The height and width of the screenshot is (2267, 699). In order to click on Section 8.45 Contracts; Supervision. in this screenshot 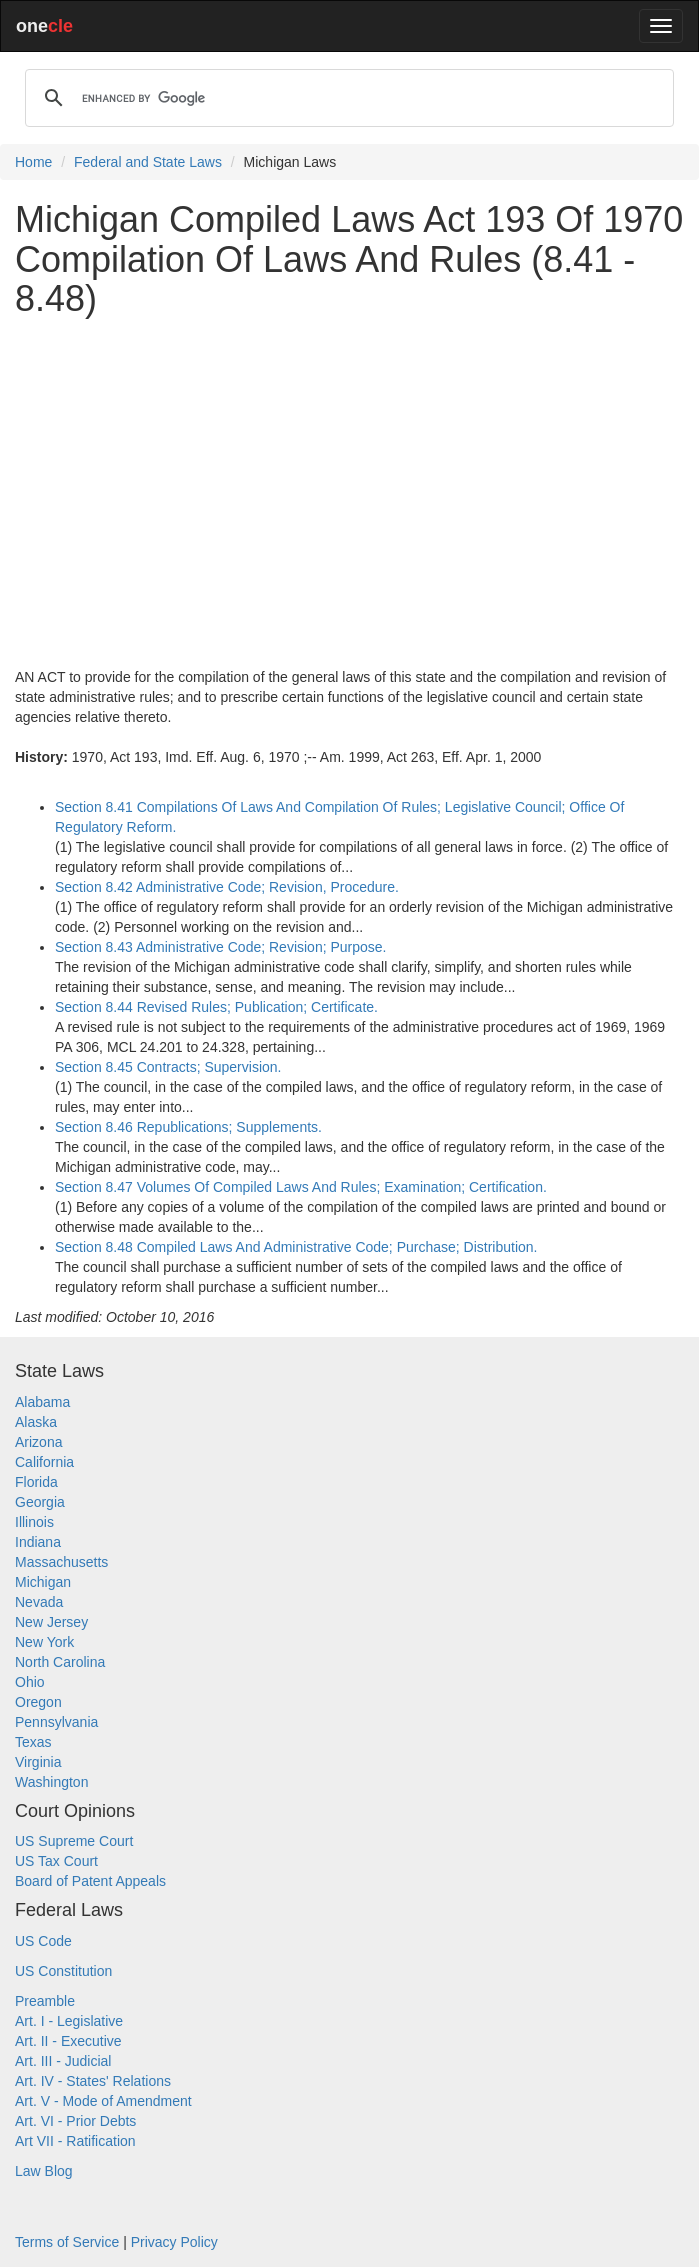, I will do `click(168, 1067)`.